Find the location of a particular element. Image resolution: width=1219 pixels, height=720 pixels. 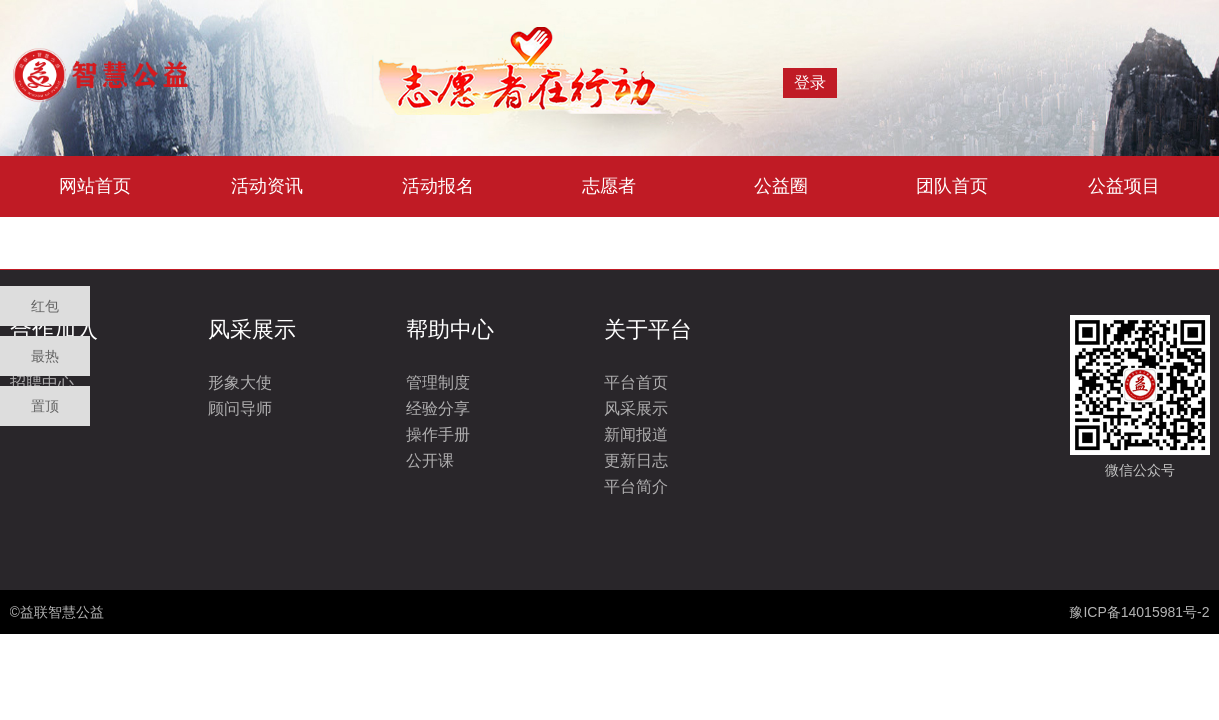

更新日志 is located at coordinates (636, 460).